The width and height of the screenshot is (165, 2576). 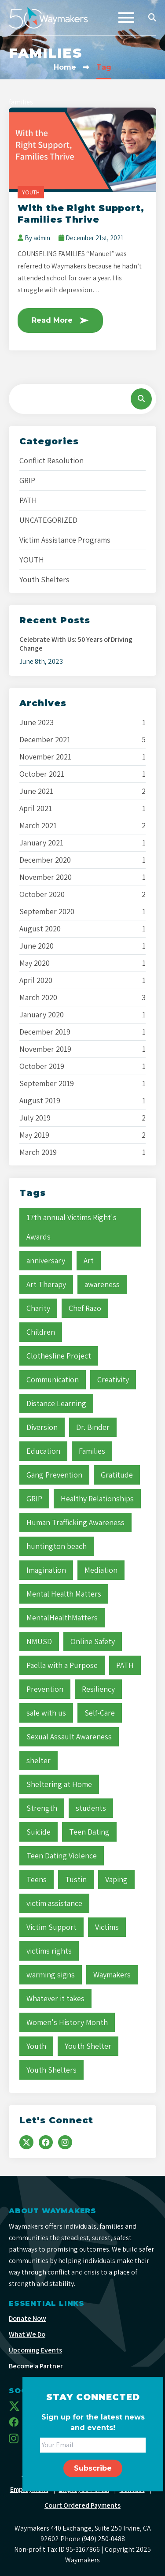 What do you see at coordinates (116, 1879) in the screenshot?
I see `Vaping` at bounding box center [116, 1879].